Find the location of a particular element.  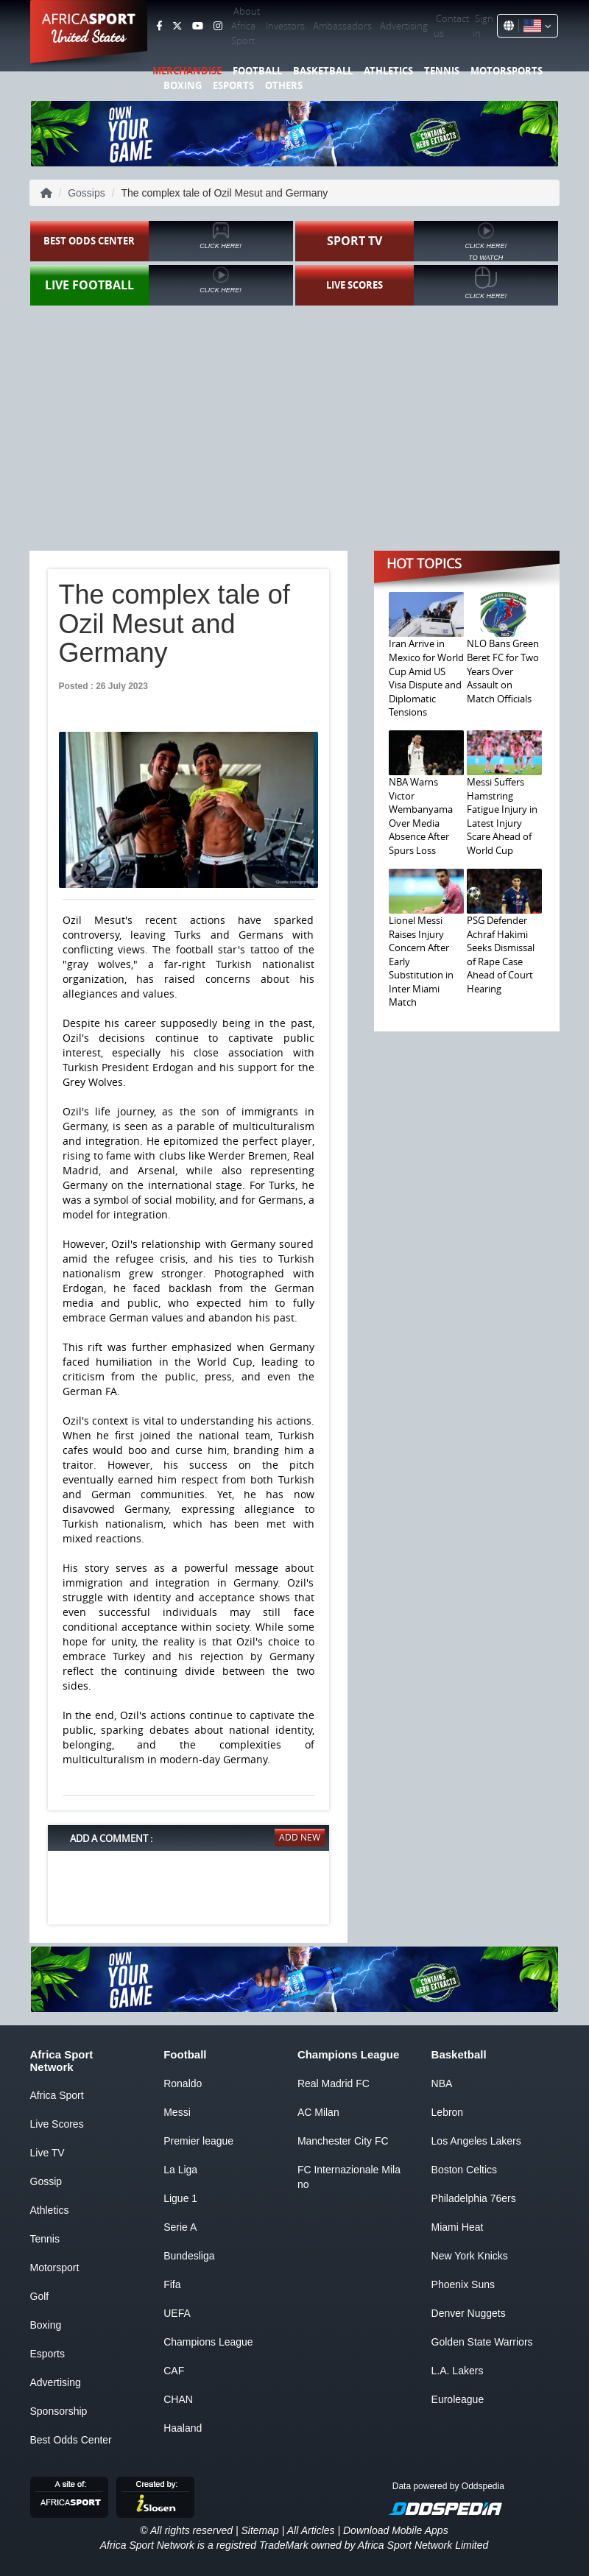

CHAN is located at coordinates (178, 2399).